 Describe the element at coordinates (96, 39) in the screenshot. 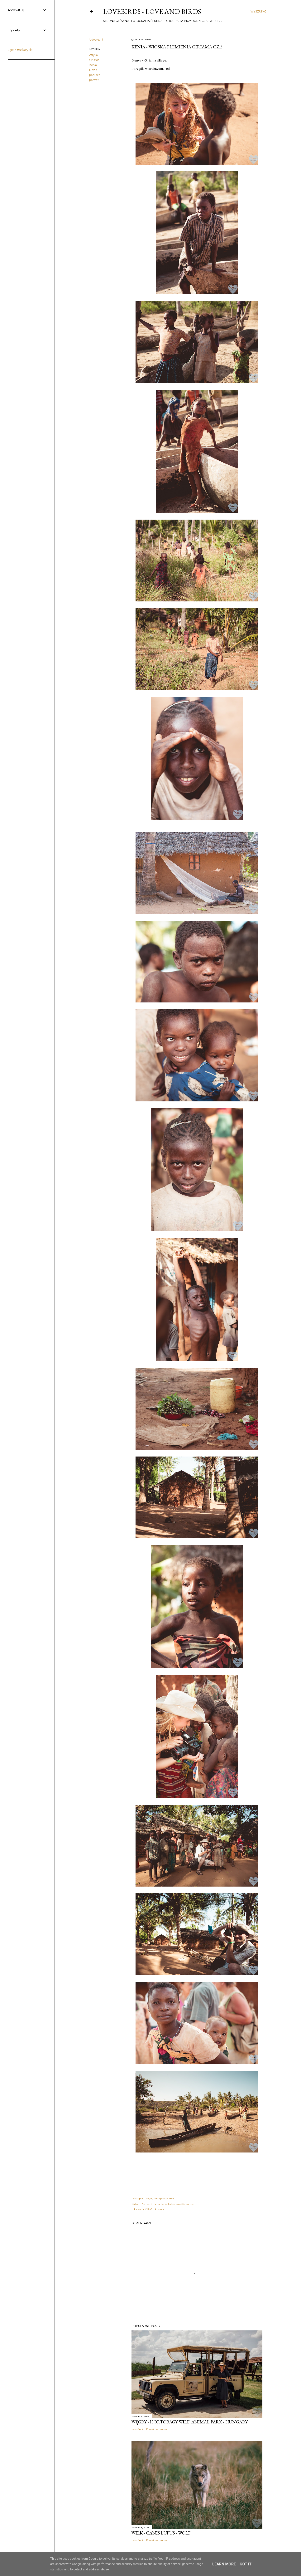

I see `Udostępnij [button]` at that location.